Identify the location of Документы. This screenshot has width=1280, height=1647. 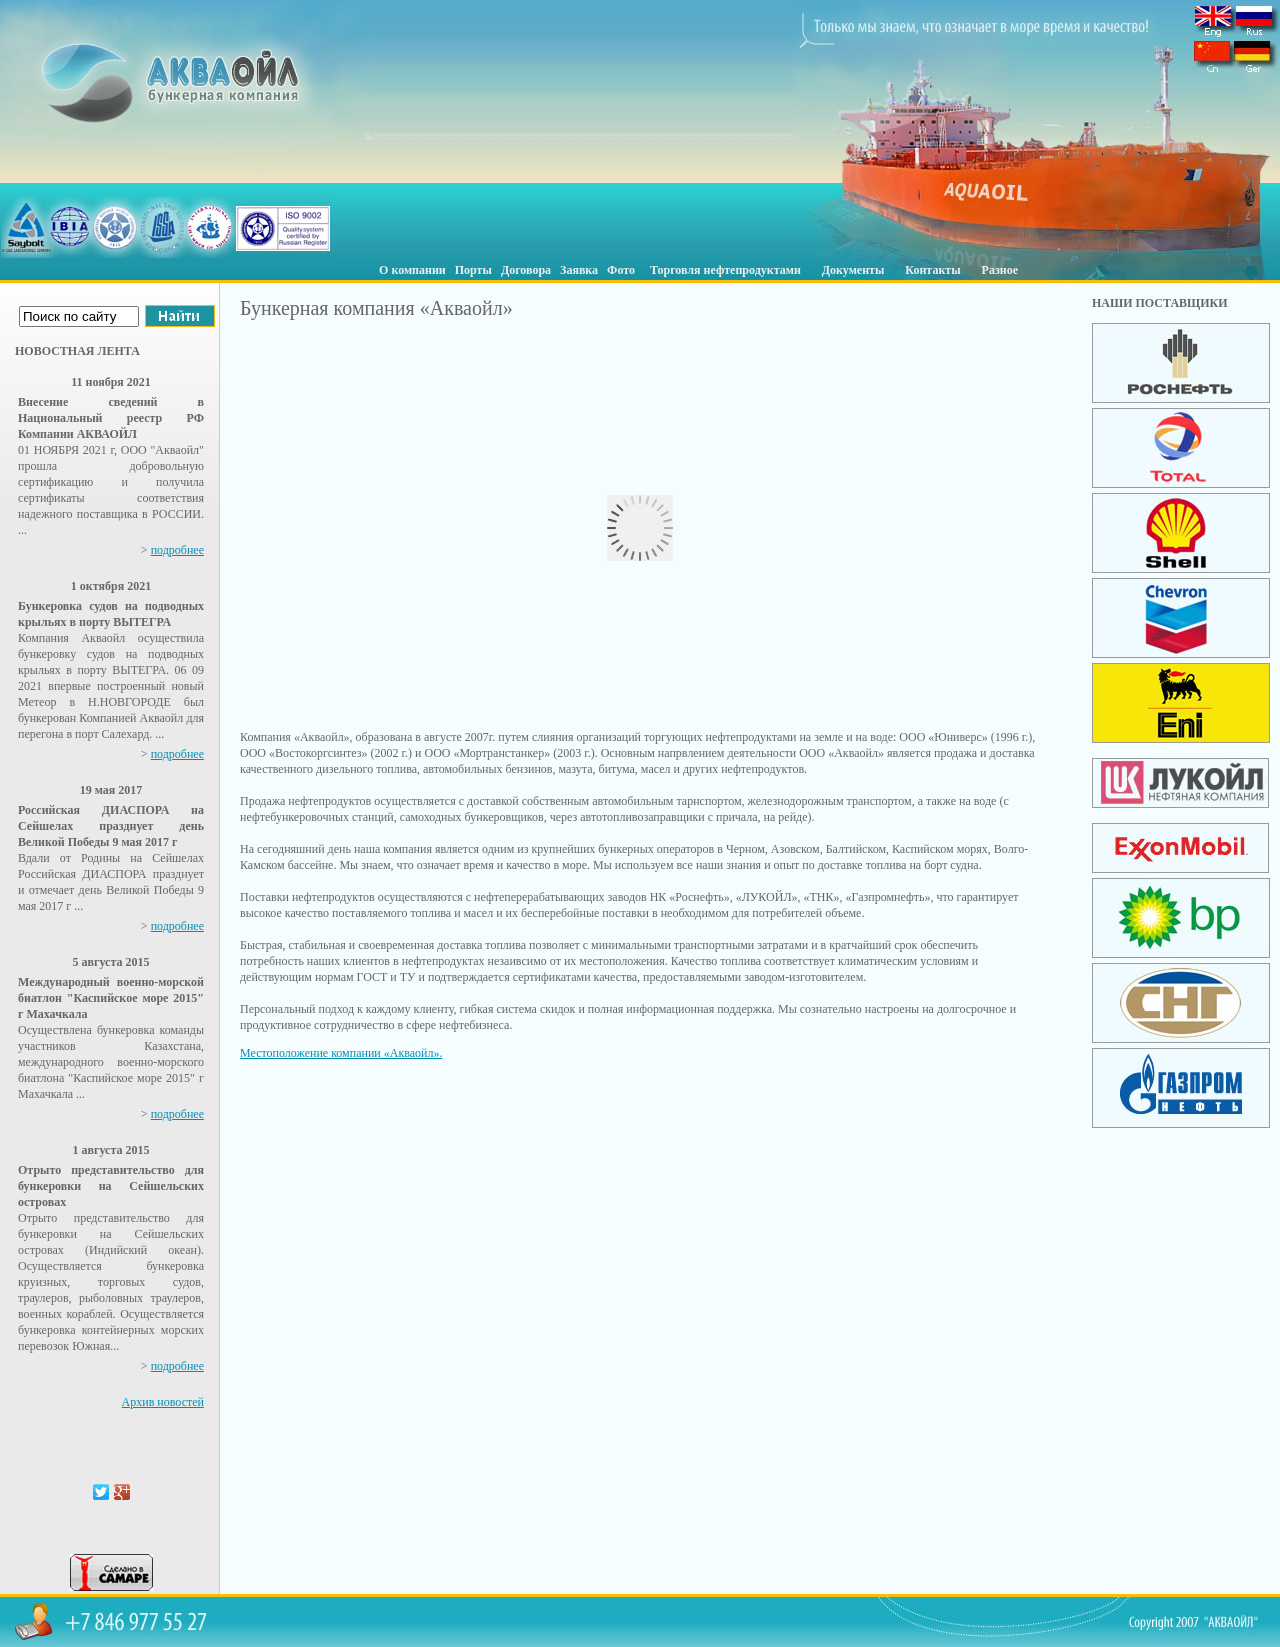
(853, 270).